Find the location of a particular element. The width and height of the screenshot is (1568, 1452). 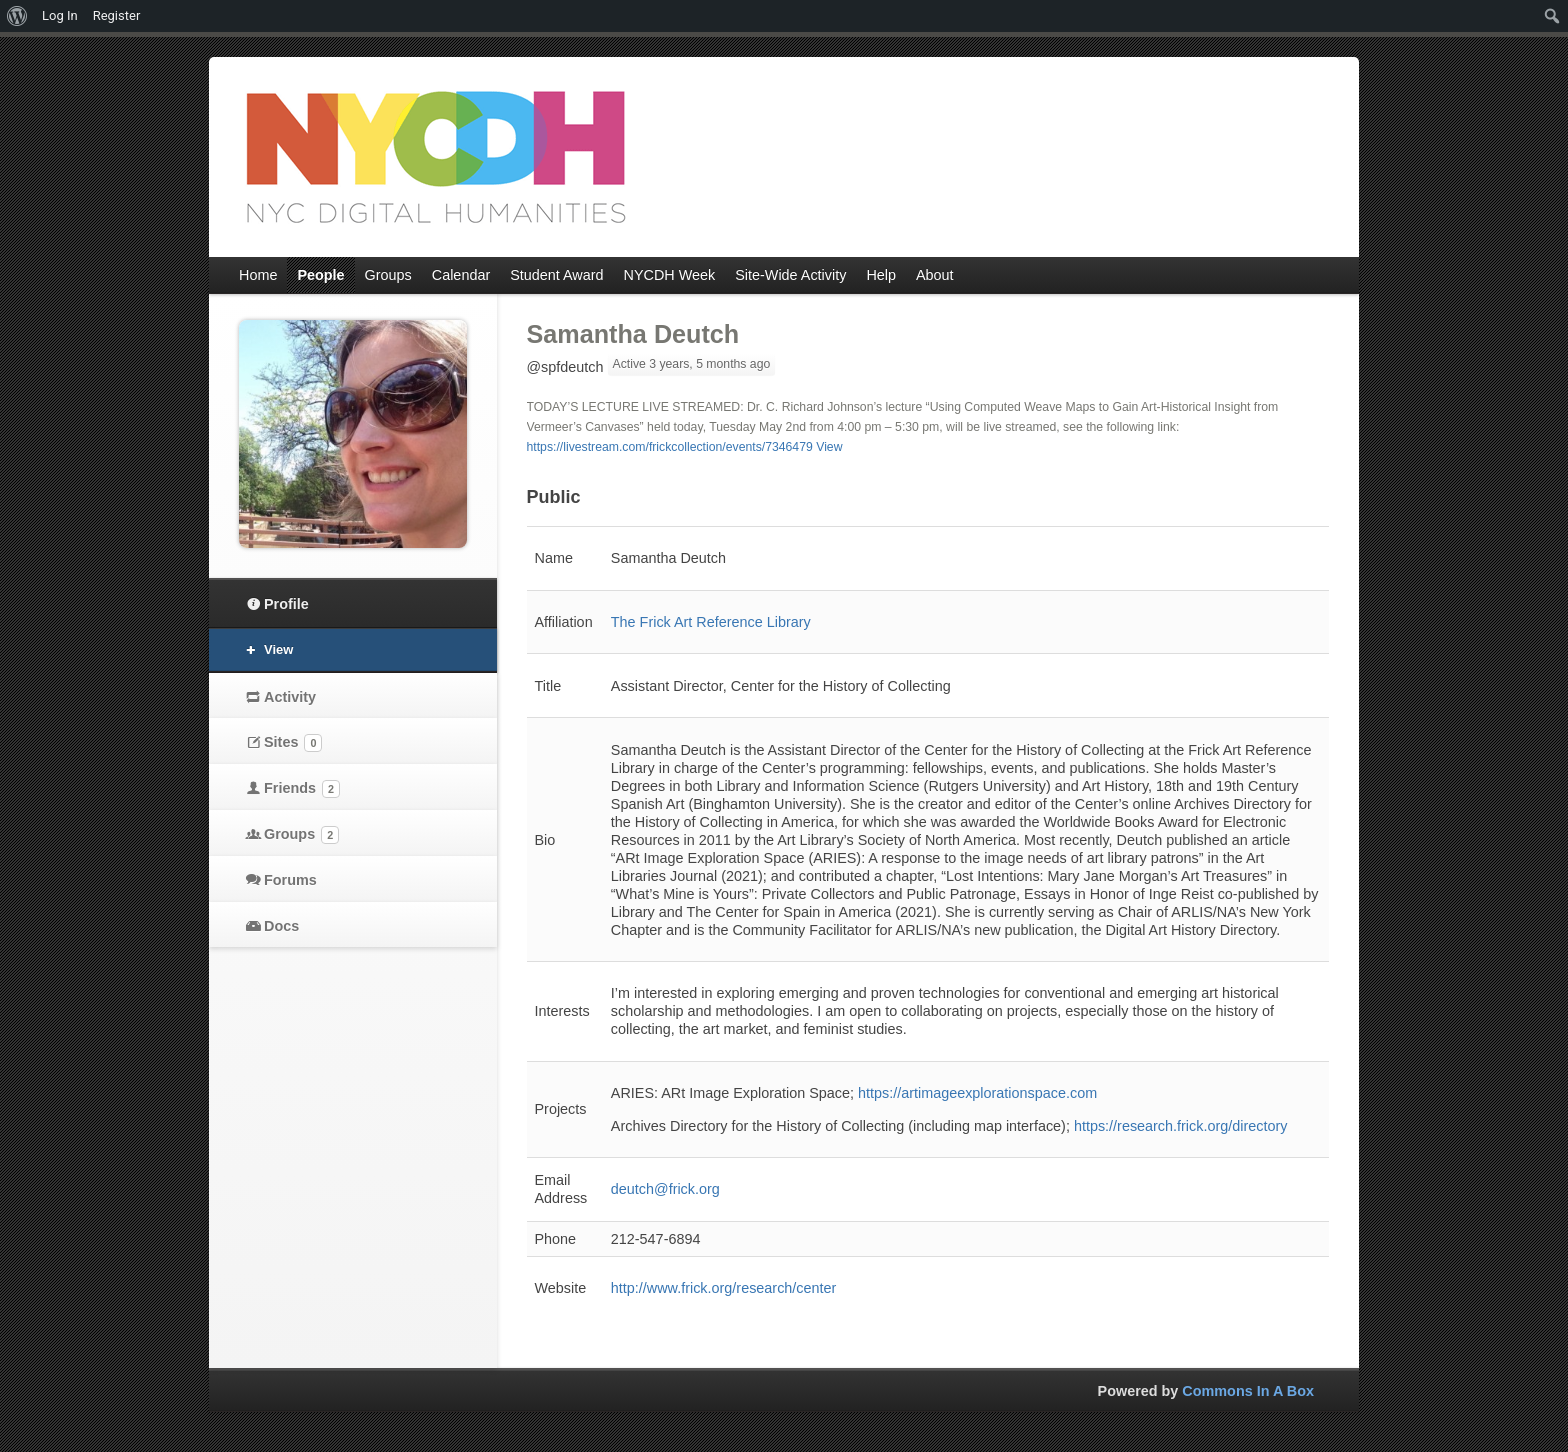

http://www.frick.org/research/center is located at coordinates (724, 1288).